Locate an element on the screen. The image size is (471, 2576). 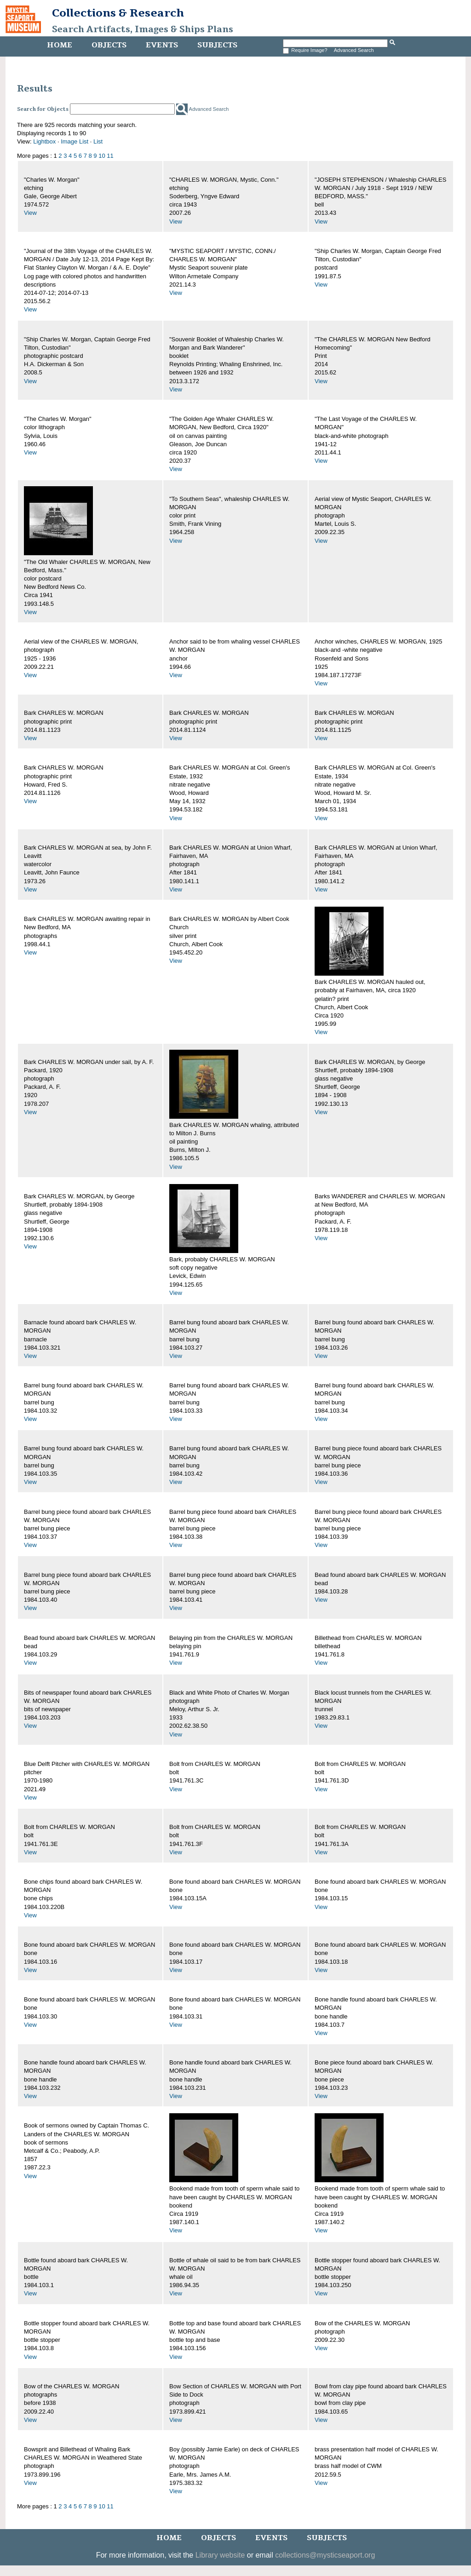
Lightbox is located at coordinates (44, 141).